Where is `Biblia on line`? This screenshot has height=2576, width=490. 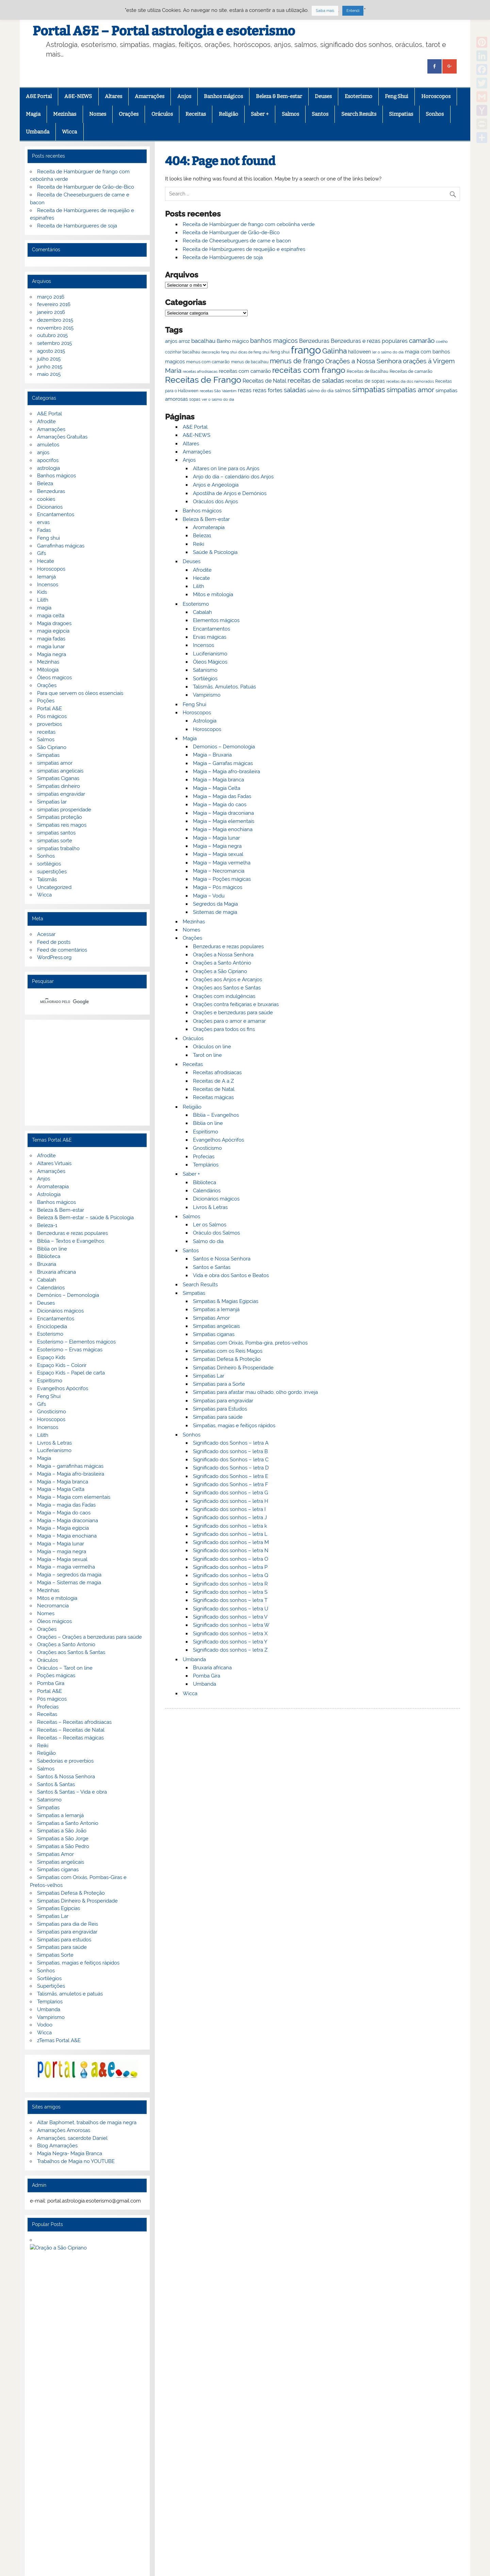
Biblia on line is located at coordinates (208, 1123).